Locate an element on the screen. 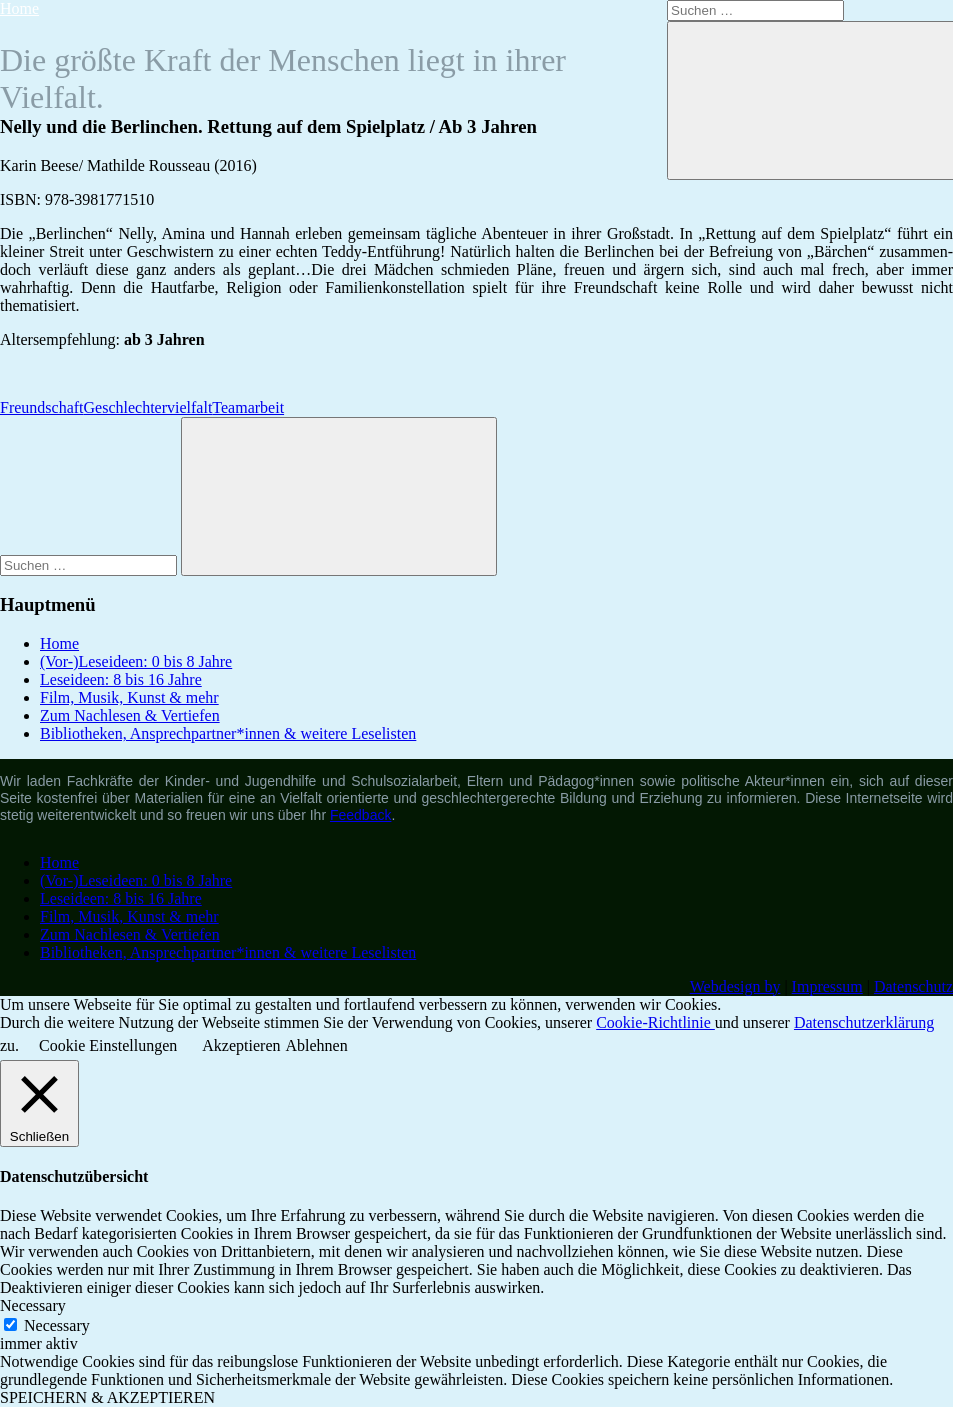 Image resolution: width=953 pixels, height=1407 pixels. Cookie Einstellungen [button] is located at coordinates (108, 1045).